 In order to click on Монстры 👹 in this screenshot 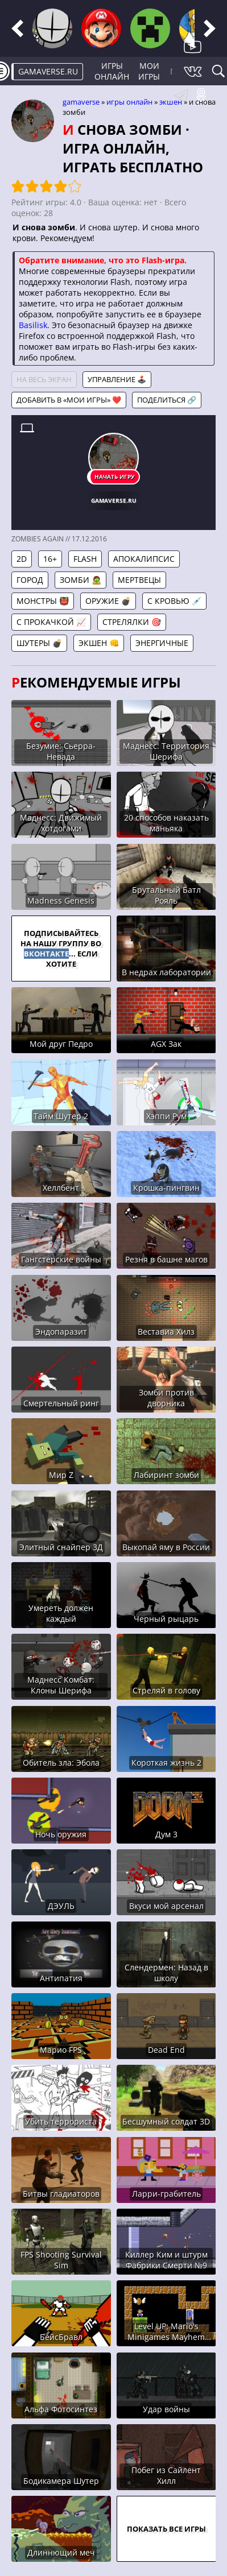, I will do `click(42, 600)`.